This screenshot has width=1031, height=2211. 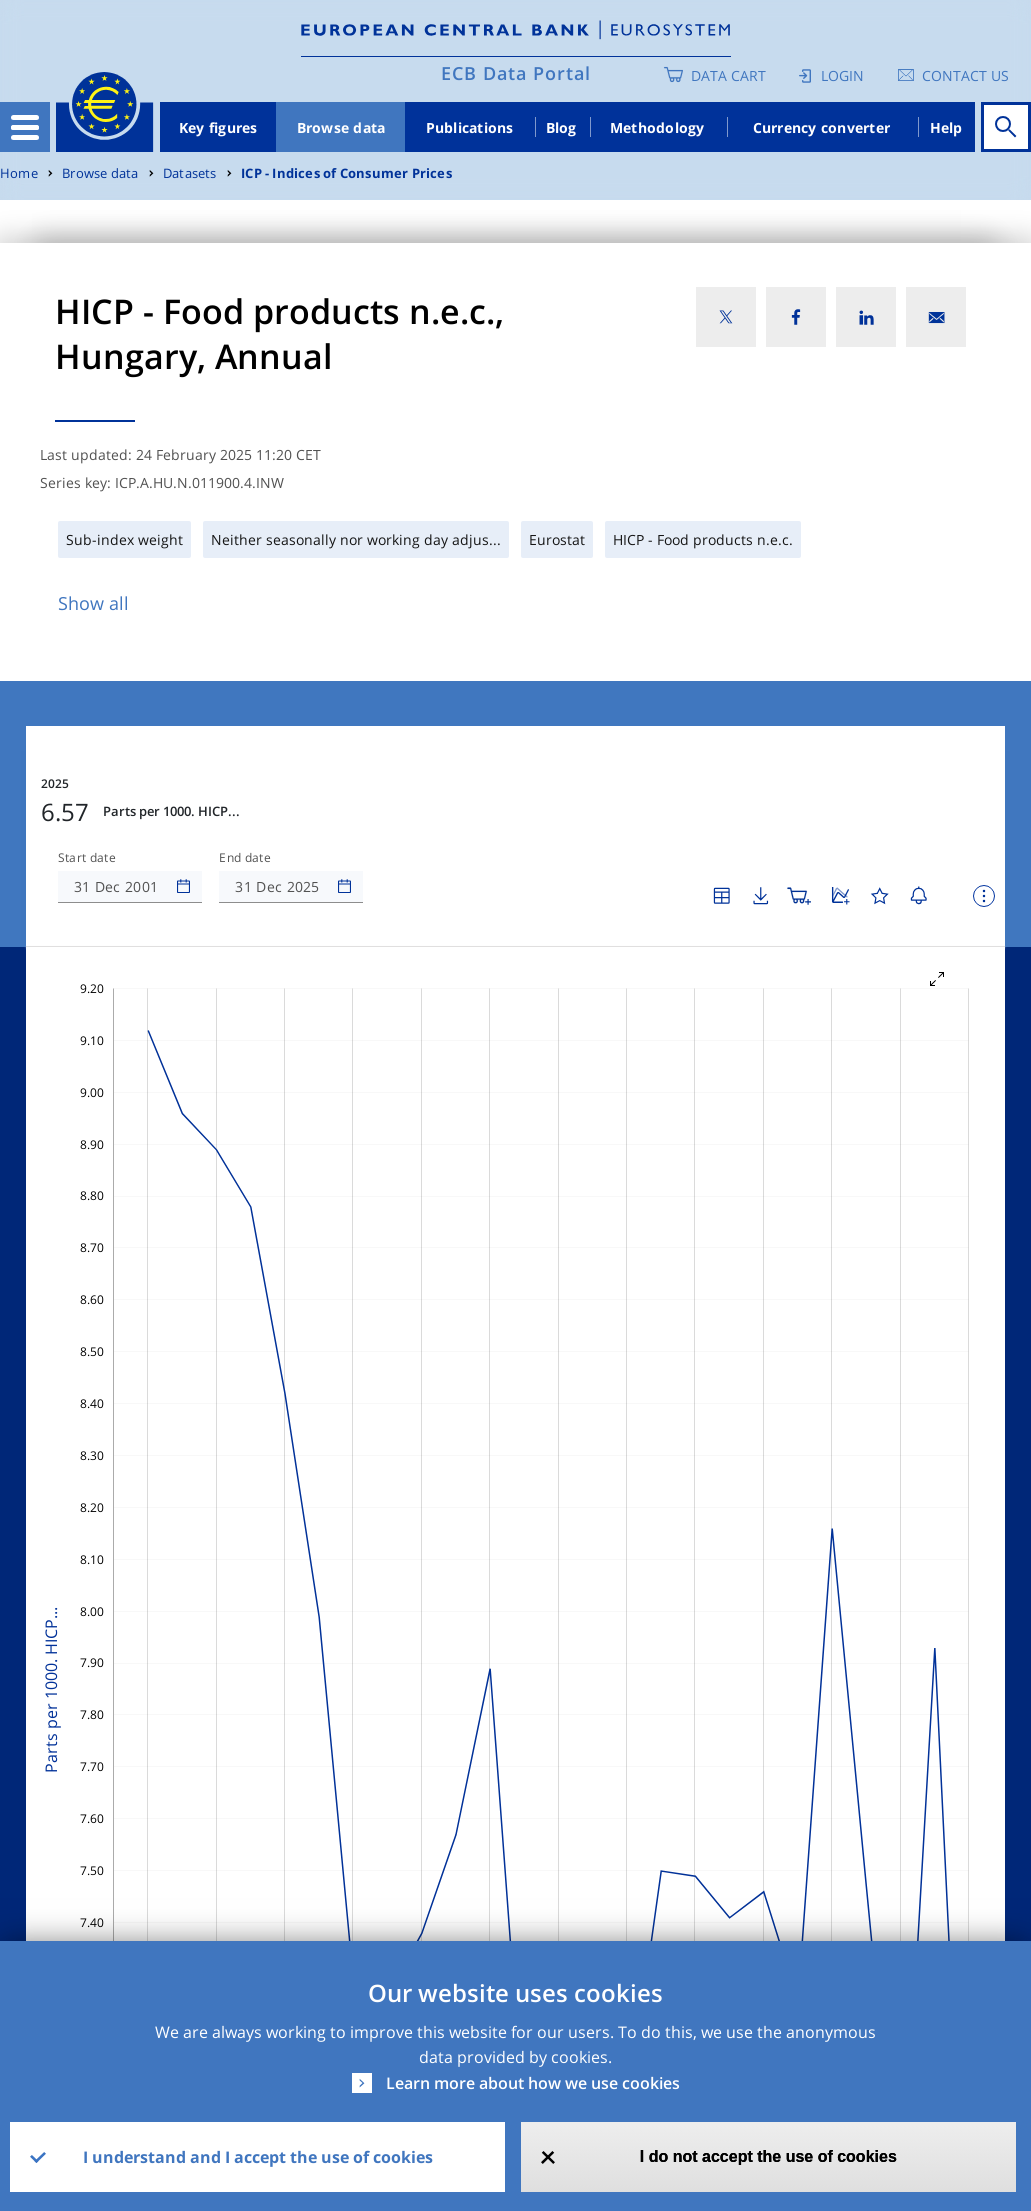 I want to click on Currency converter, so click(x=822, y=127).